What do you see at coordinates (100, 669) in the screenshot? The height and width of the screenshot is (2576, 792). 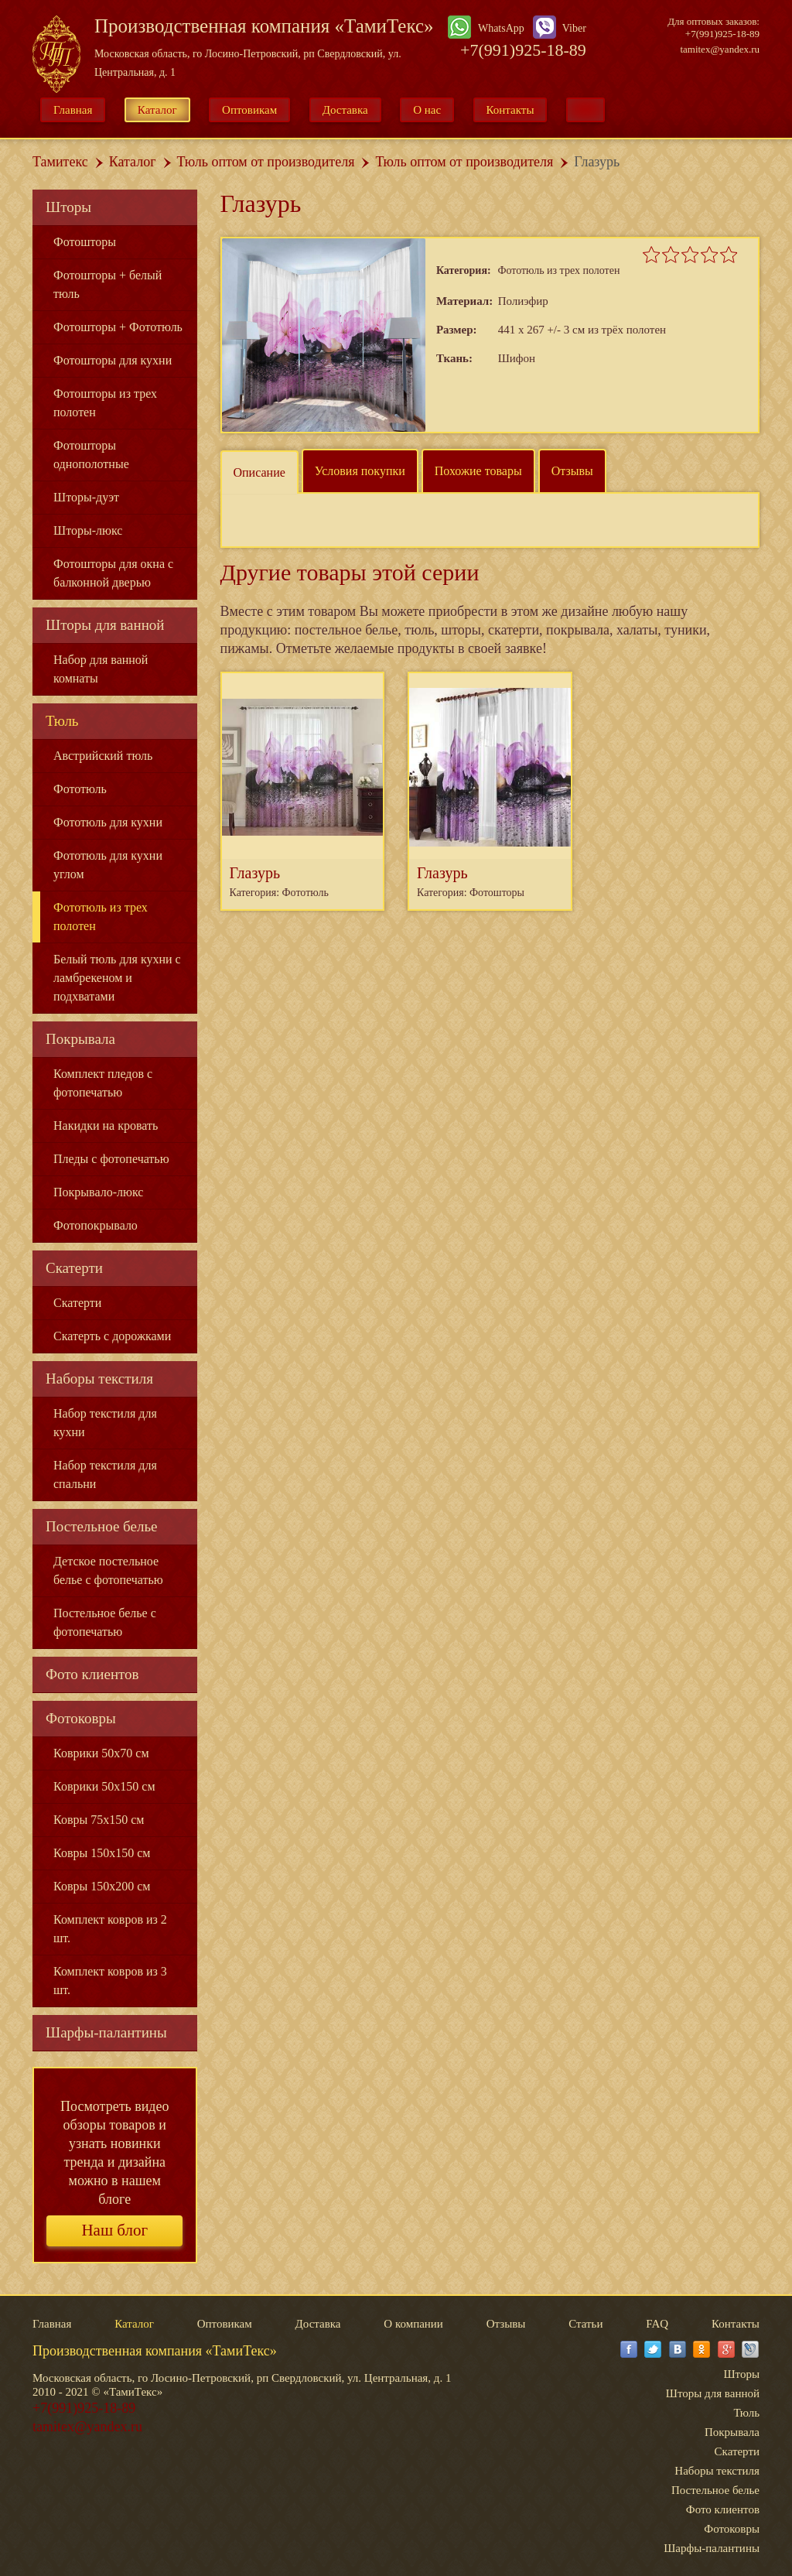 I see `Набор для ванной комнаты` at bounding box center [100, 669].